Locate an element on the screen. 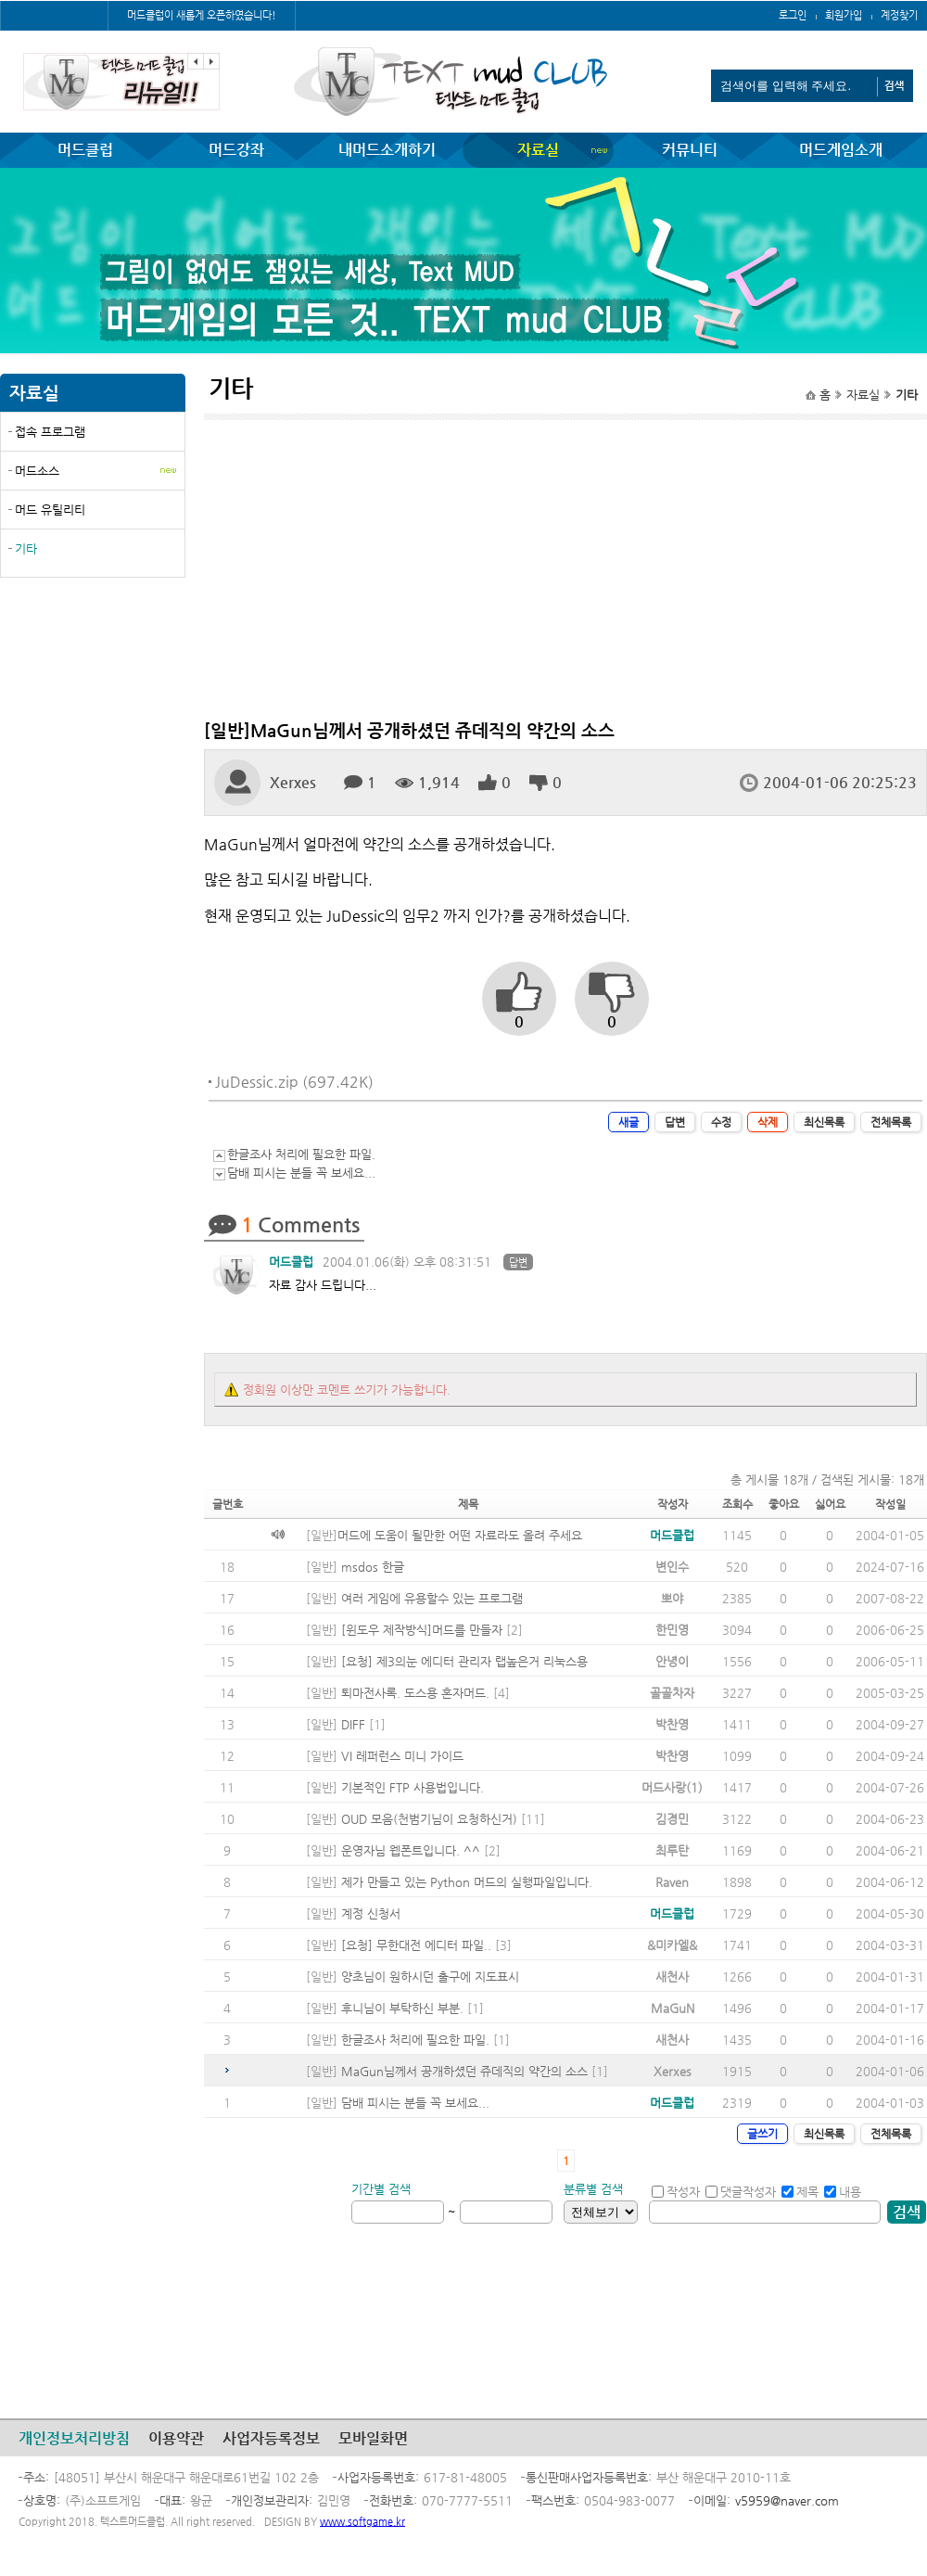  [윈도우 제작방식]머드를 만들자 is located at coordinates (421, 1630).